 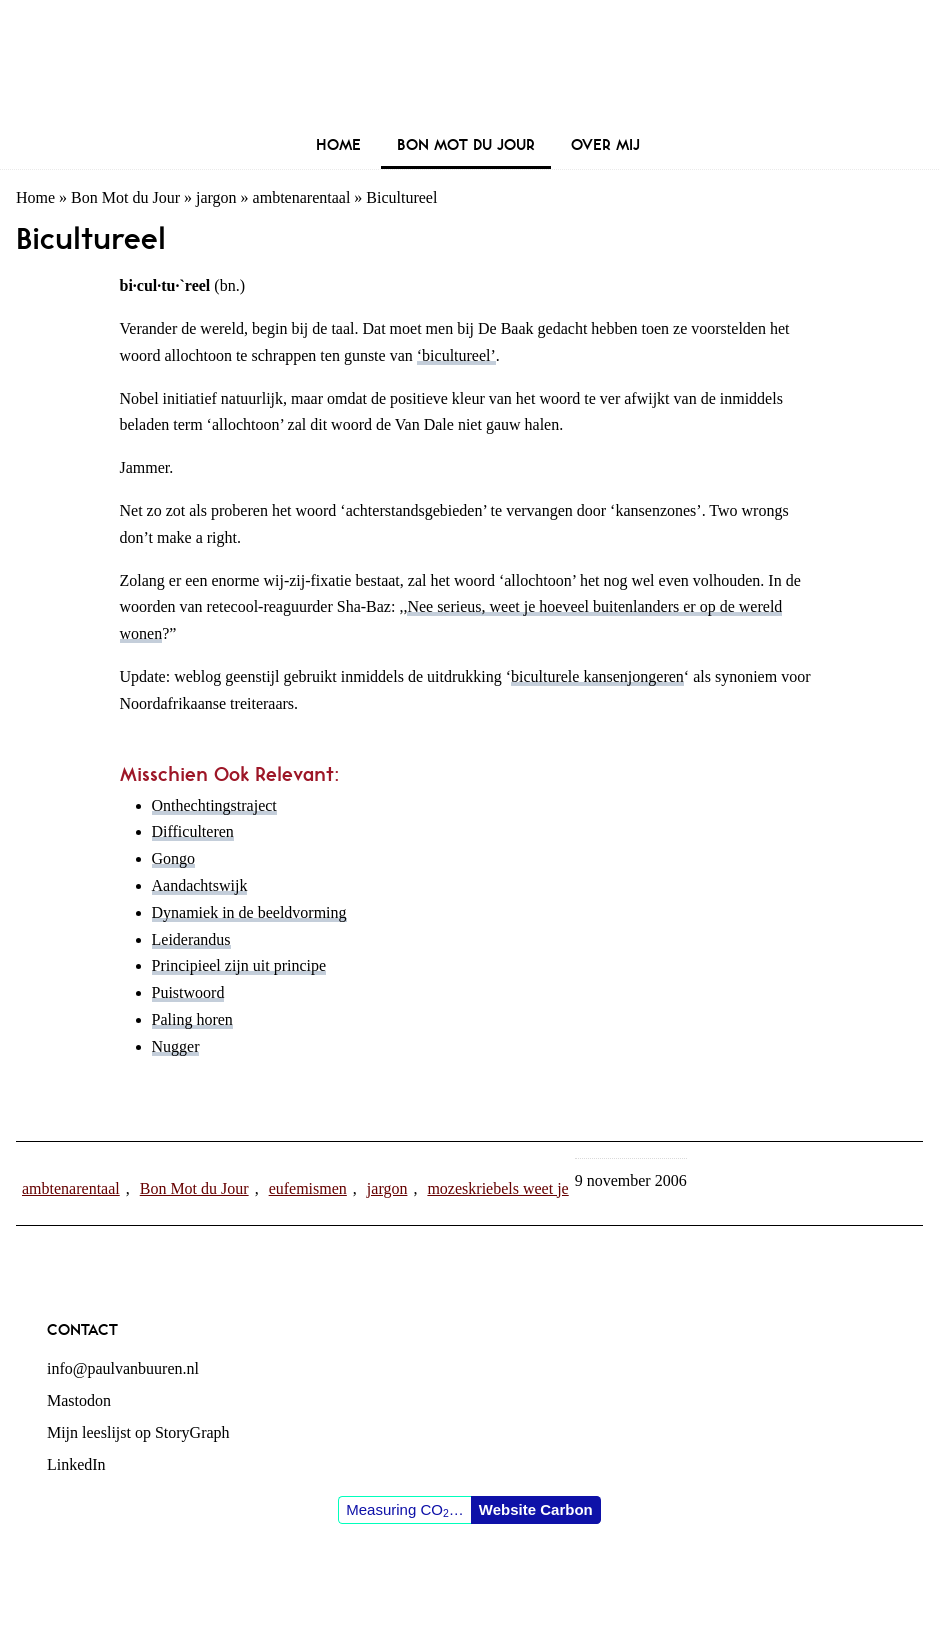 What do you see at coordinates (76, 1464) in the screenshot?
I see `LinkedIn` at bounding box center [76, 1464].